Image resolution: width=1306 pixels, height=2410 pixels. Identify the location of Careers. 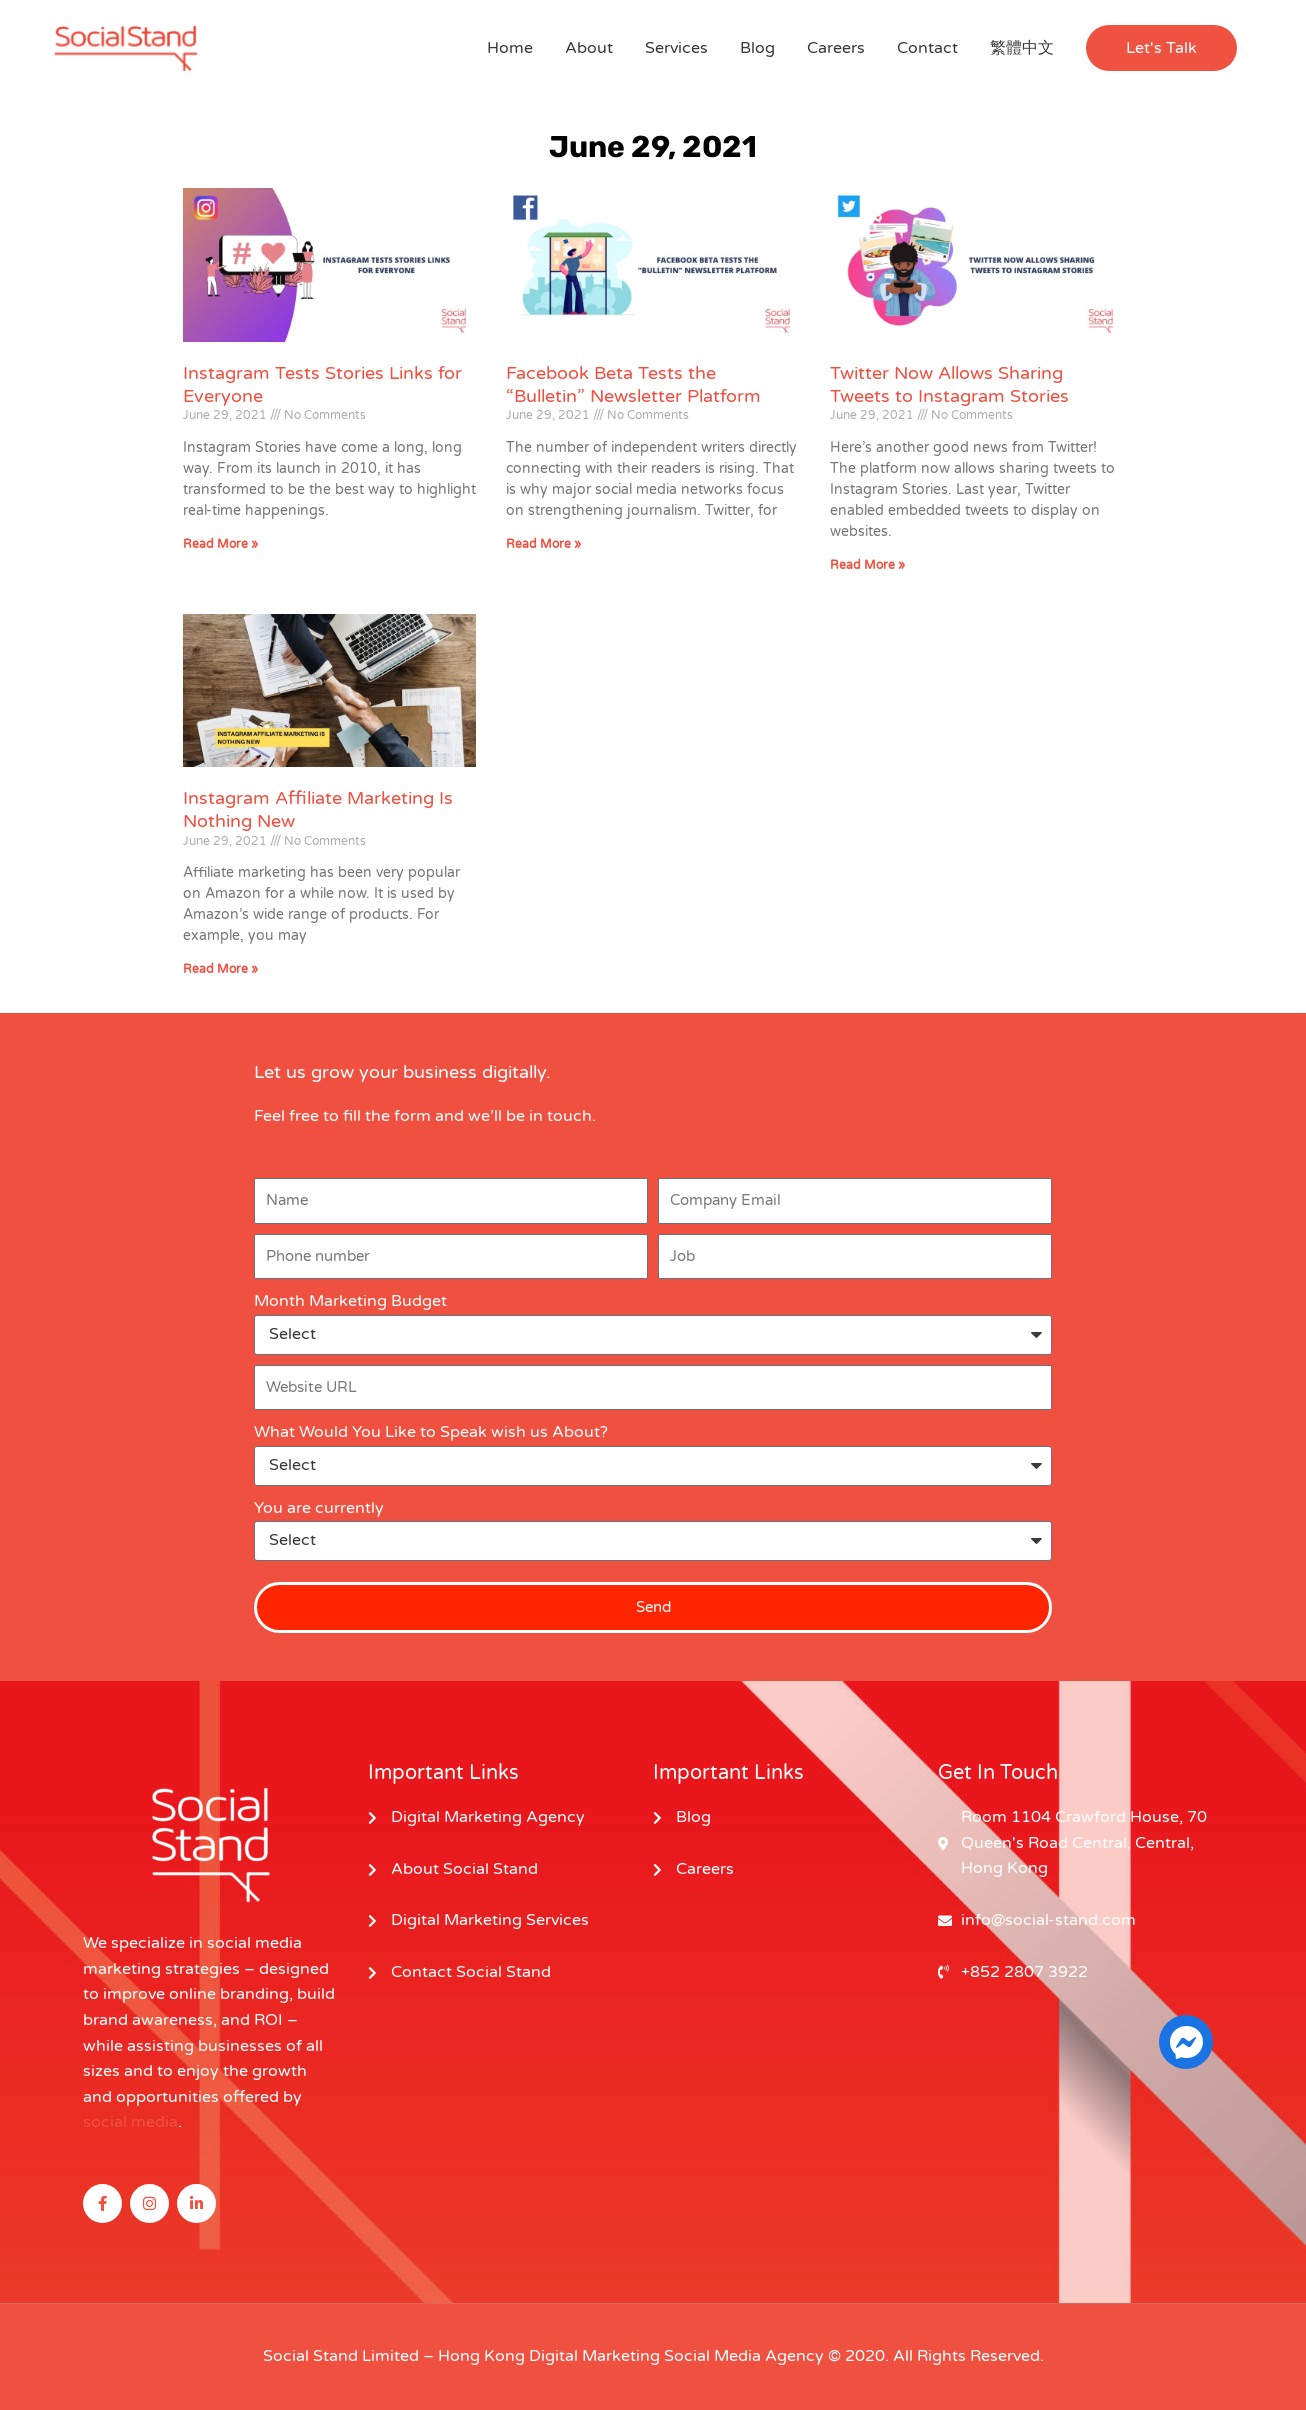
(836, 48).